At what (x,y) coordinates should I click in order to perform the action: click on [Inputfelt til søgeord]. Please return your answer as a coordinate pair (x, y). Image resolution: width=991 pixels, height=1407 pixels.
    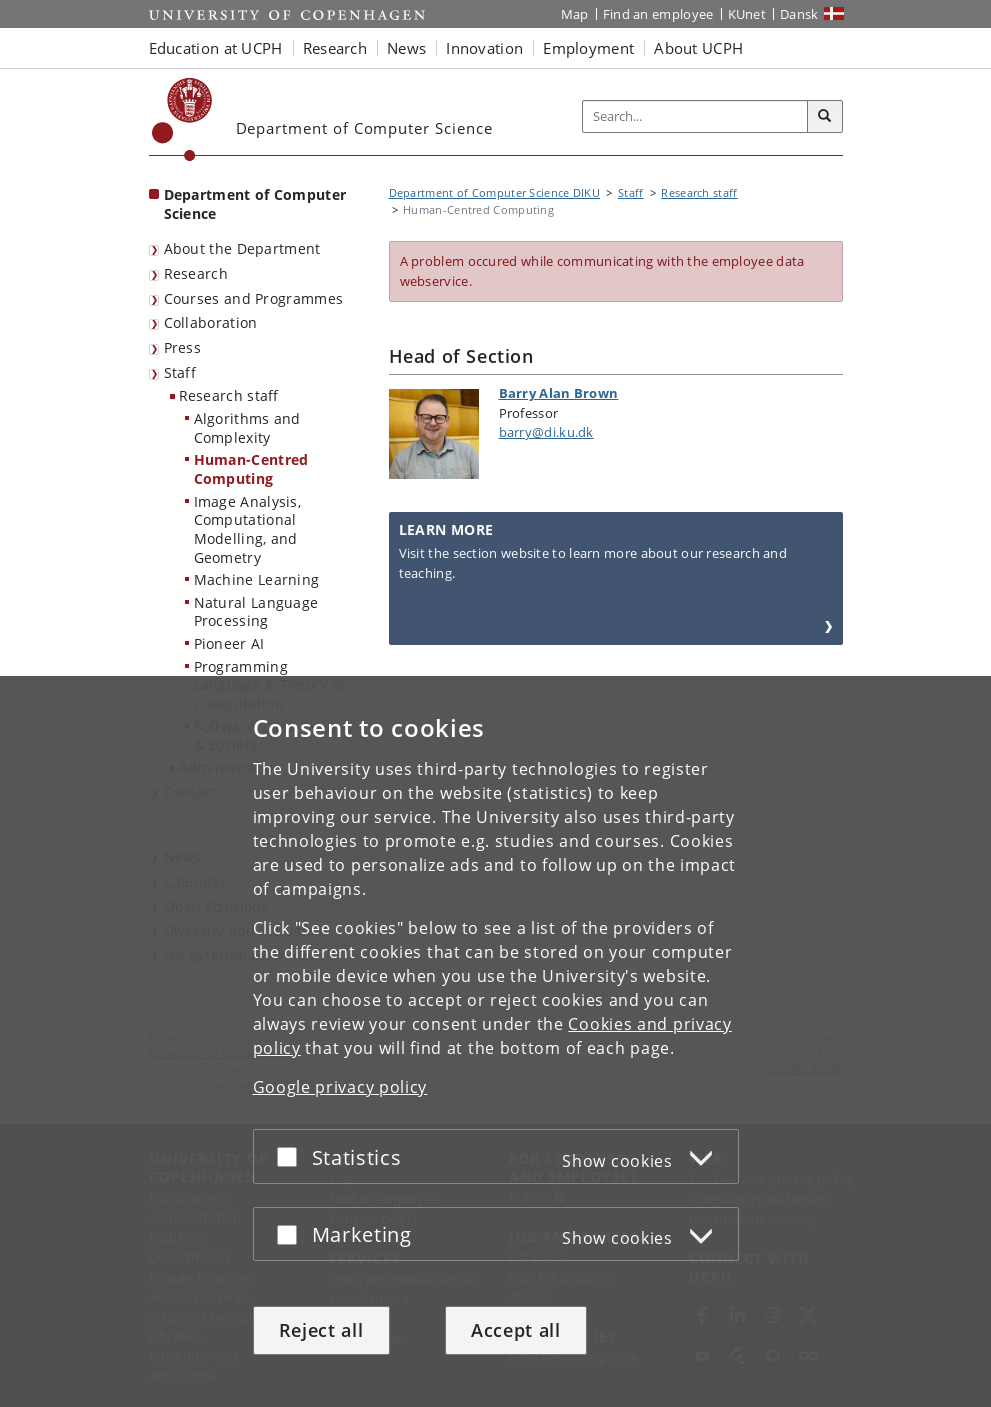
    Looking at the image, I should click on (695, 116).